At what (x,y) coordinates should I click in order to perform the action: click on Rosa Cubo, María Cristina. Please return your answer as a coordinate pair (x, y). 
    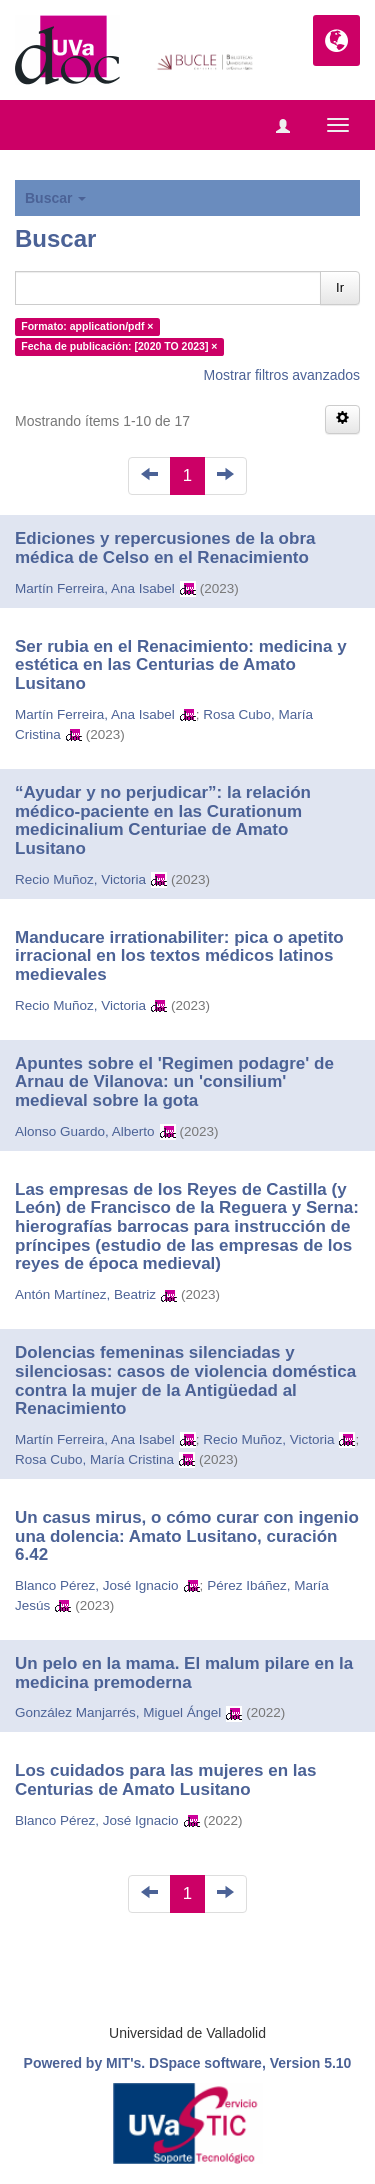
    Looking at the image, I should click on (94, 1459).